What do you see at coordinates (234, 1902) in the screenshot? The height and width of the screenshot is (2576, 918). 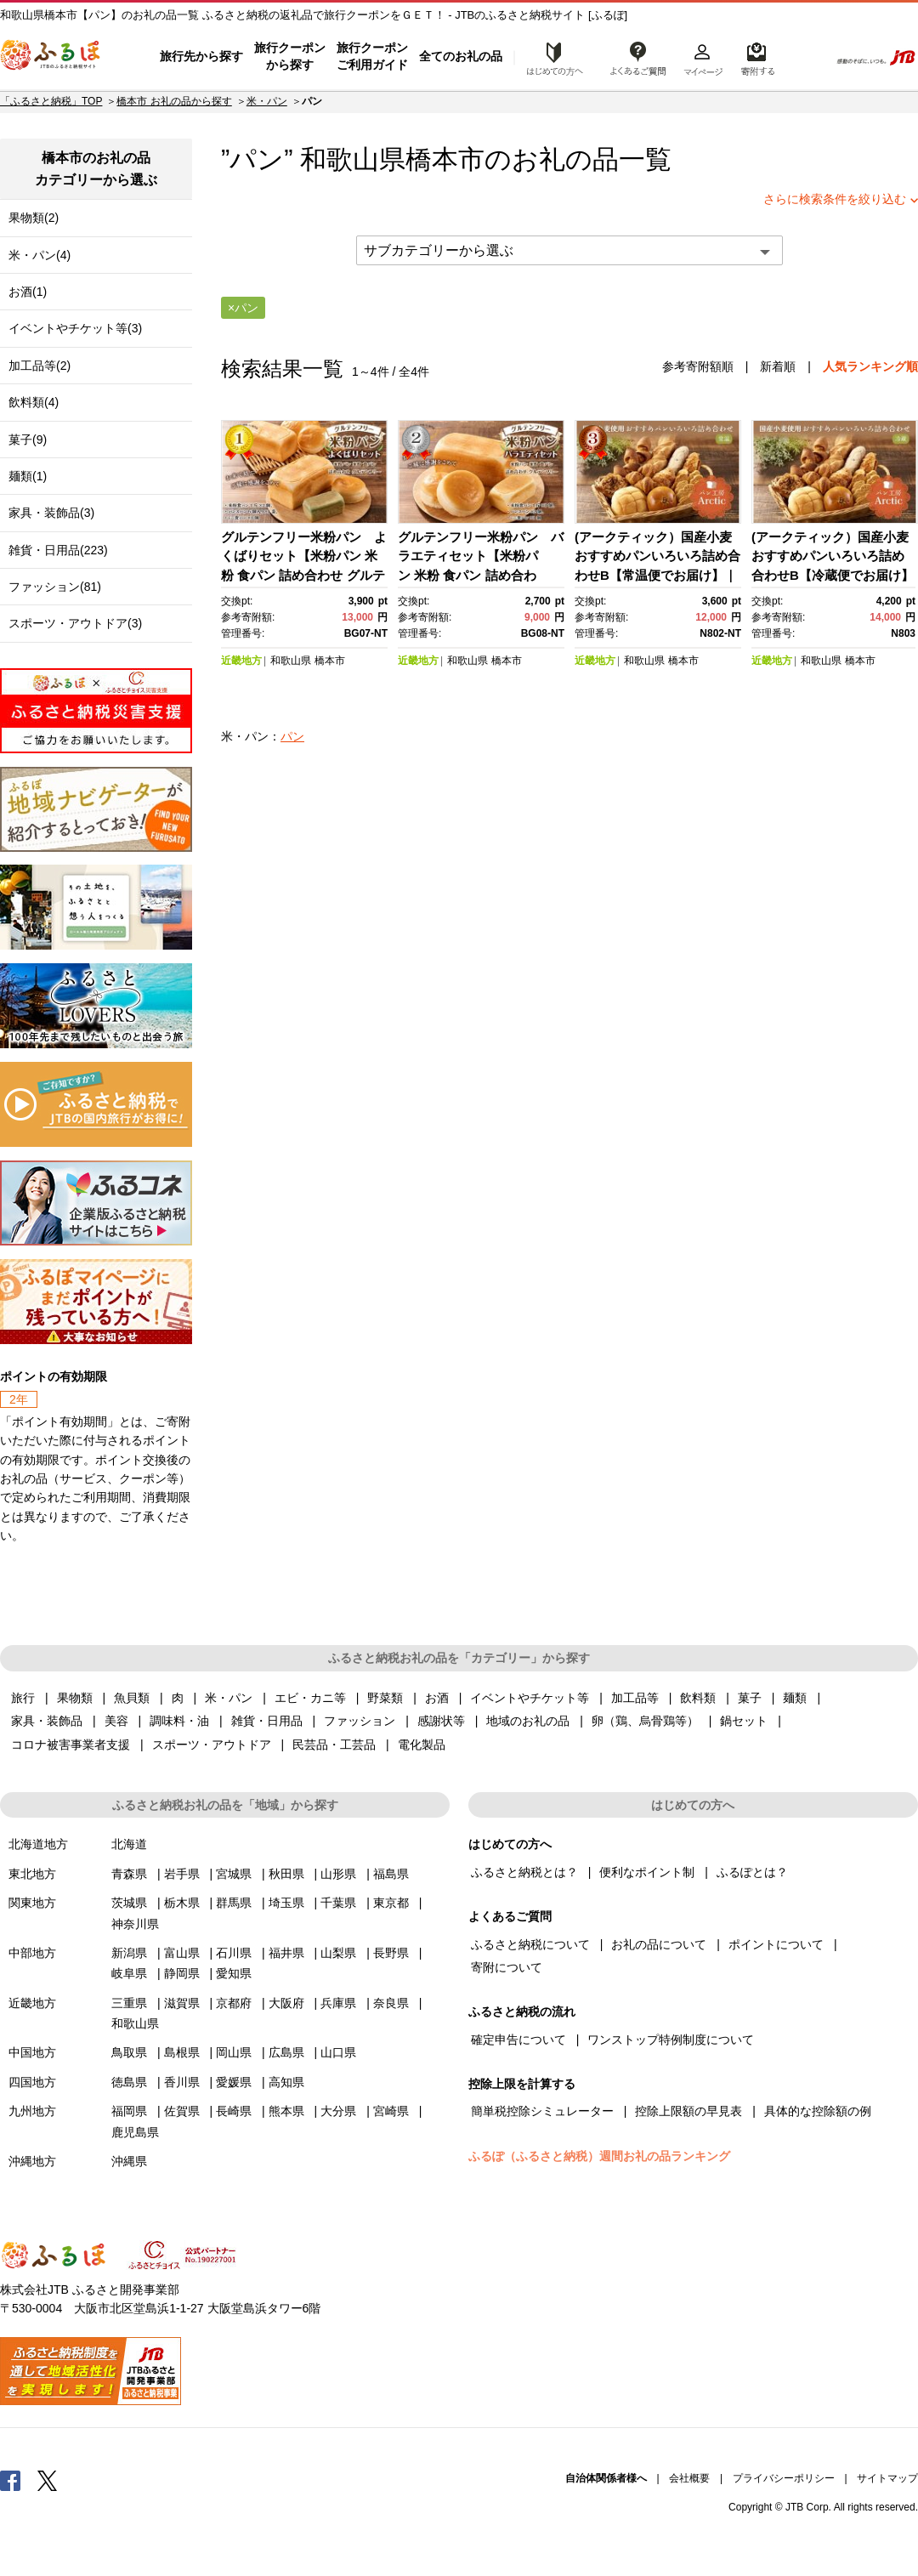 I see `群馬県` at bounding box center [234, 1902].